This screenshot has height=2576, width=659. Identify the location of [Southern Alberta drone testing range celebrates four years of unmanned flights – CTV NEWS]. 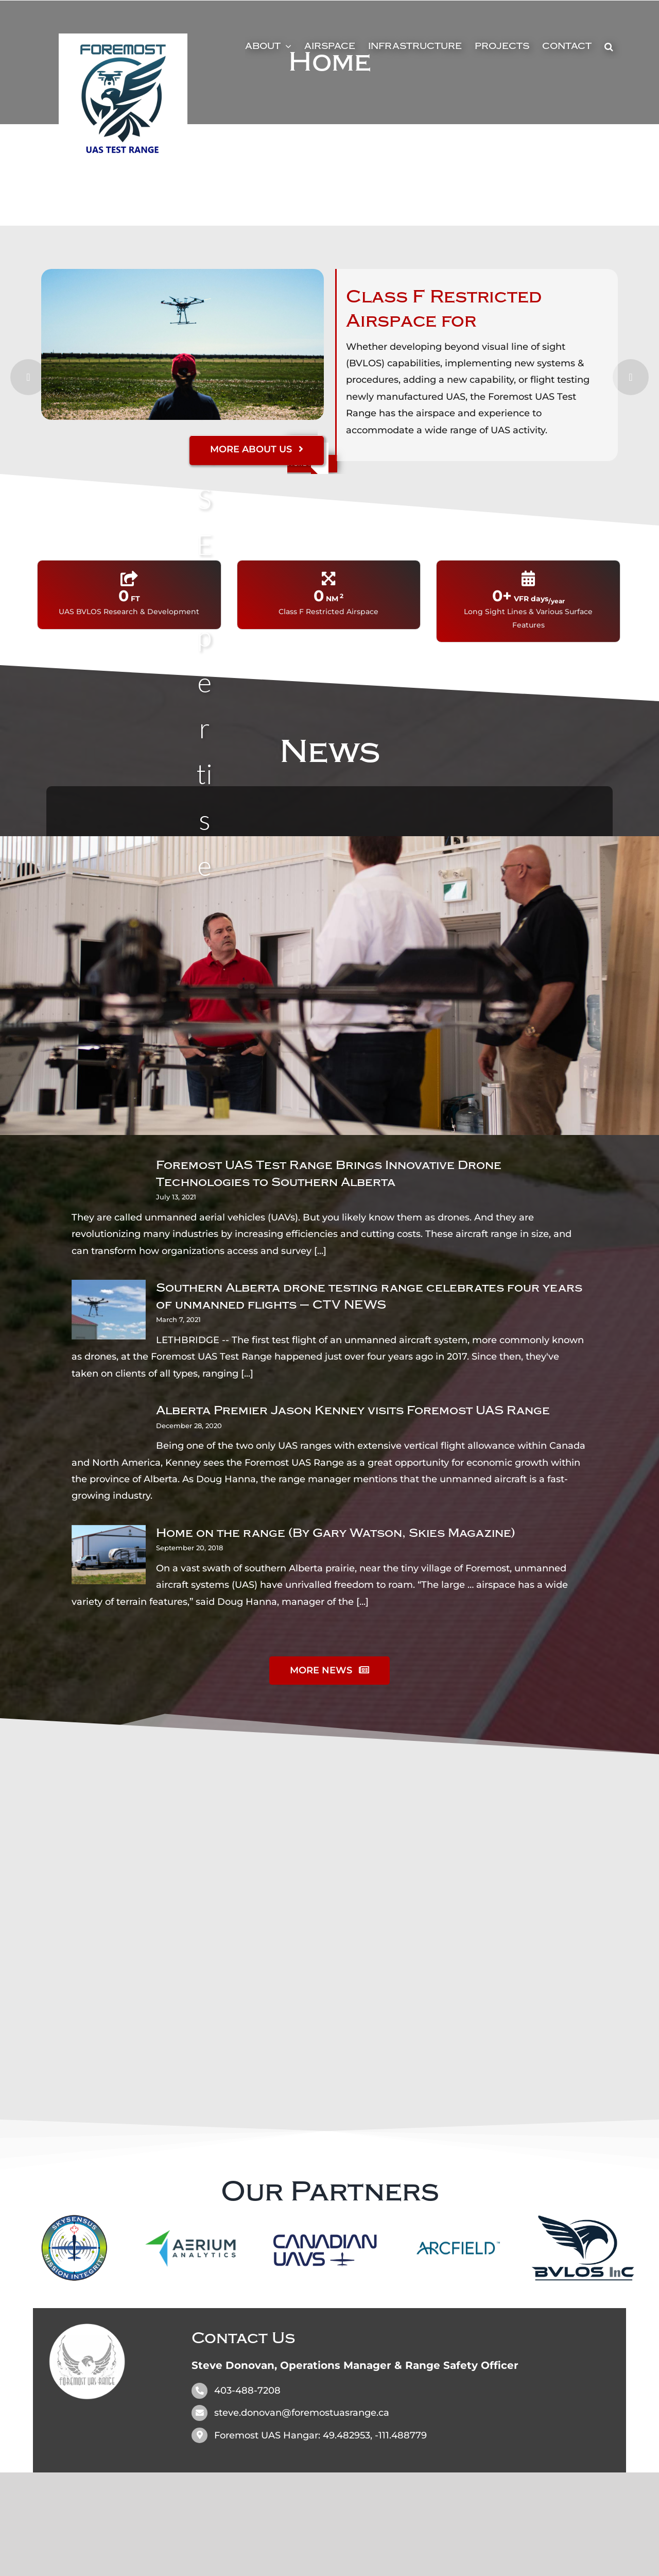
(109, 1310).